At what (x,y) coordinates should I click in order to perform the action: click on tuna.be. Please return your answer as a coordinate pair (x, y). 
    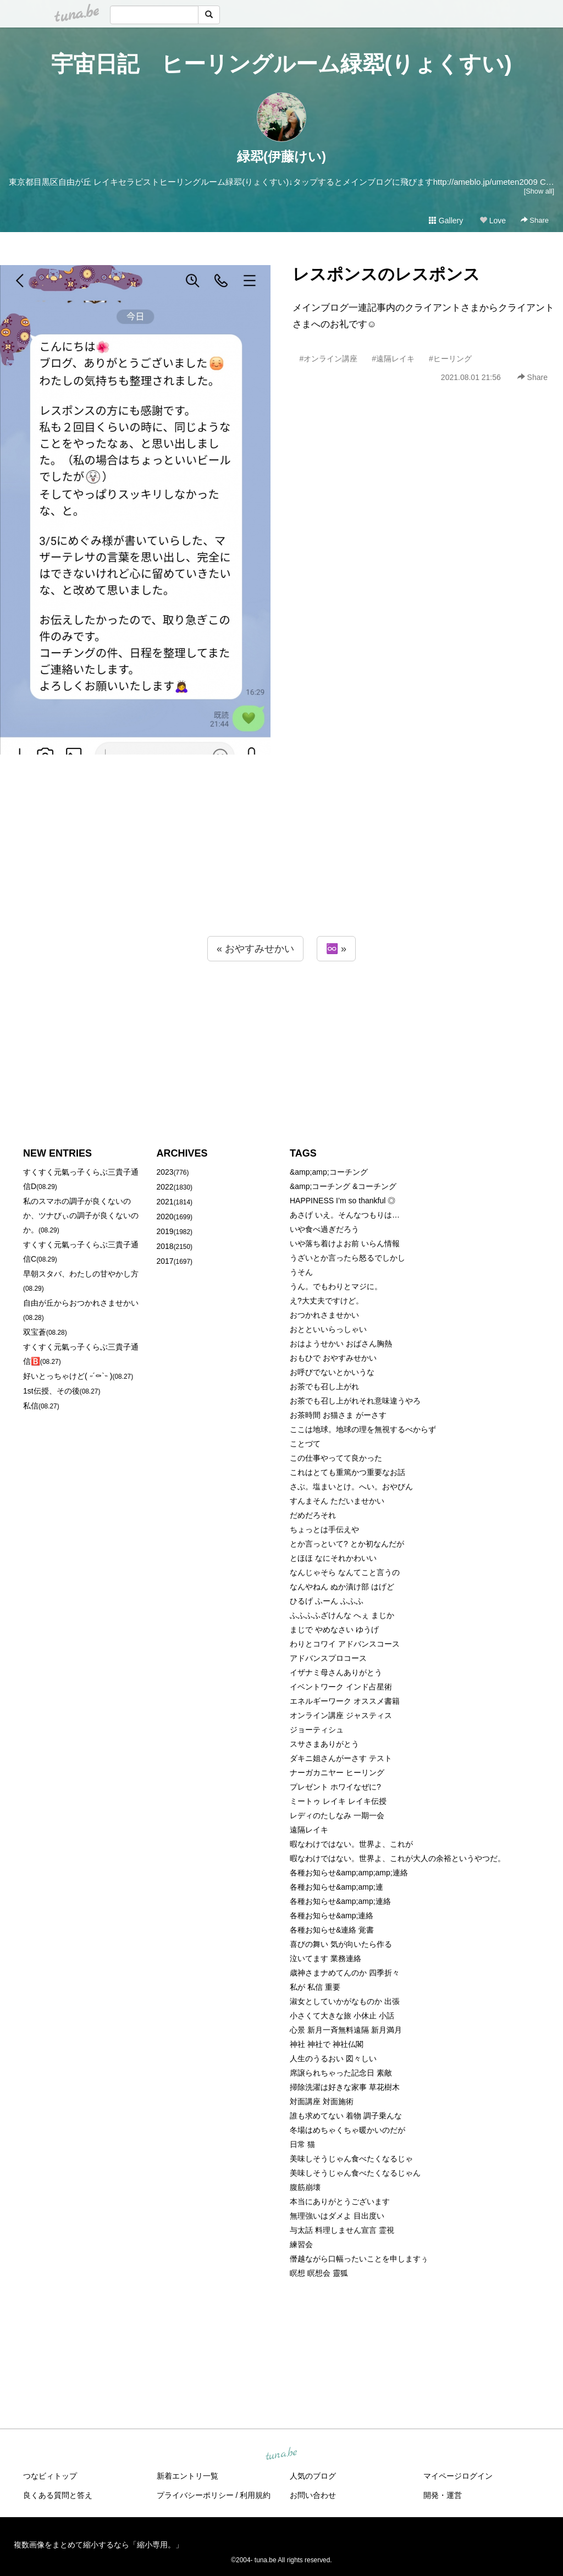
    Looking at the image, I should click on (281, 2454).